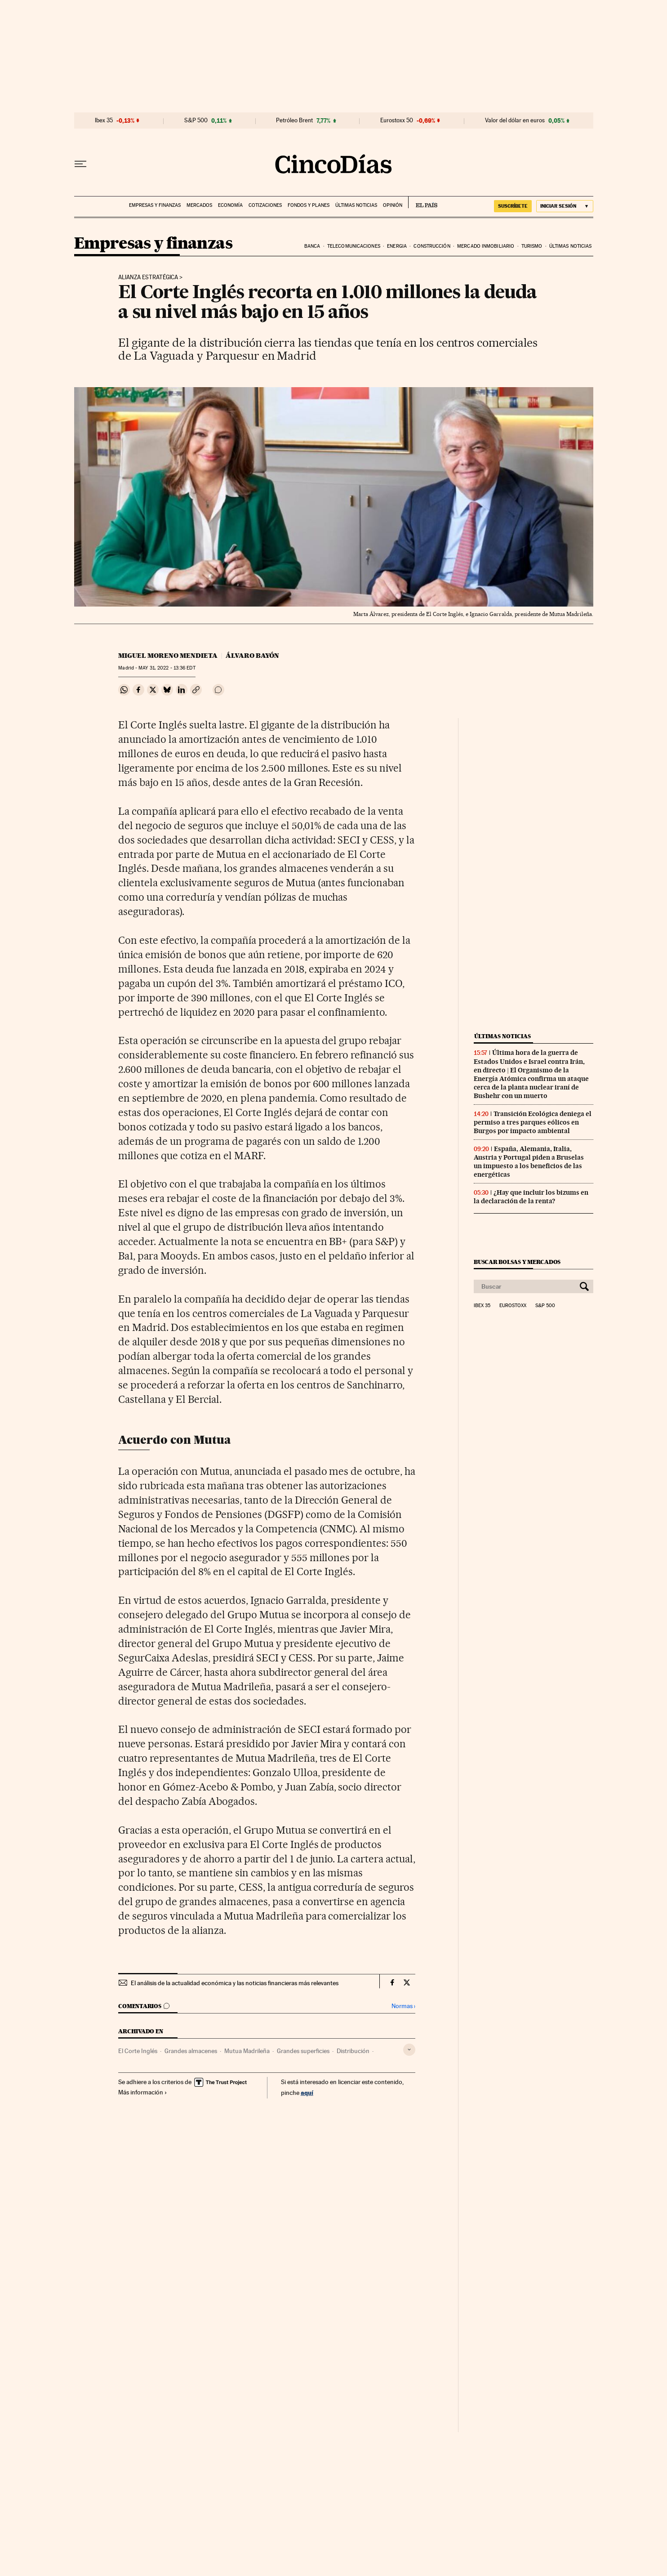 This screenshot has width=667, height=2576. I want to click on Fondos y planes, so click(308, 205).